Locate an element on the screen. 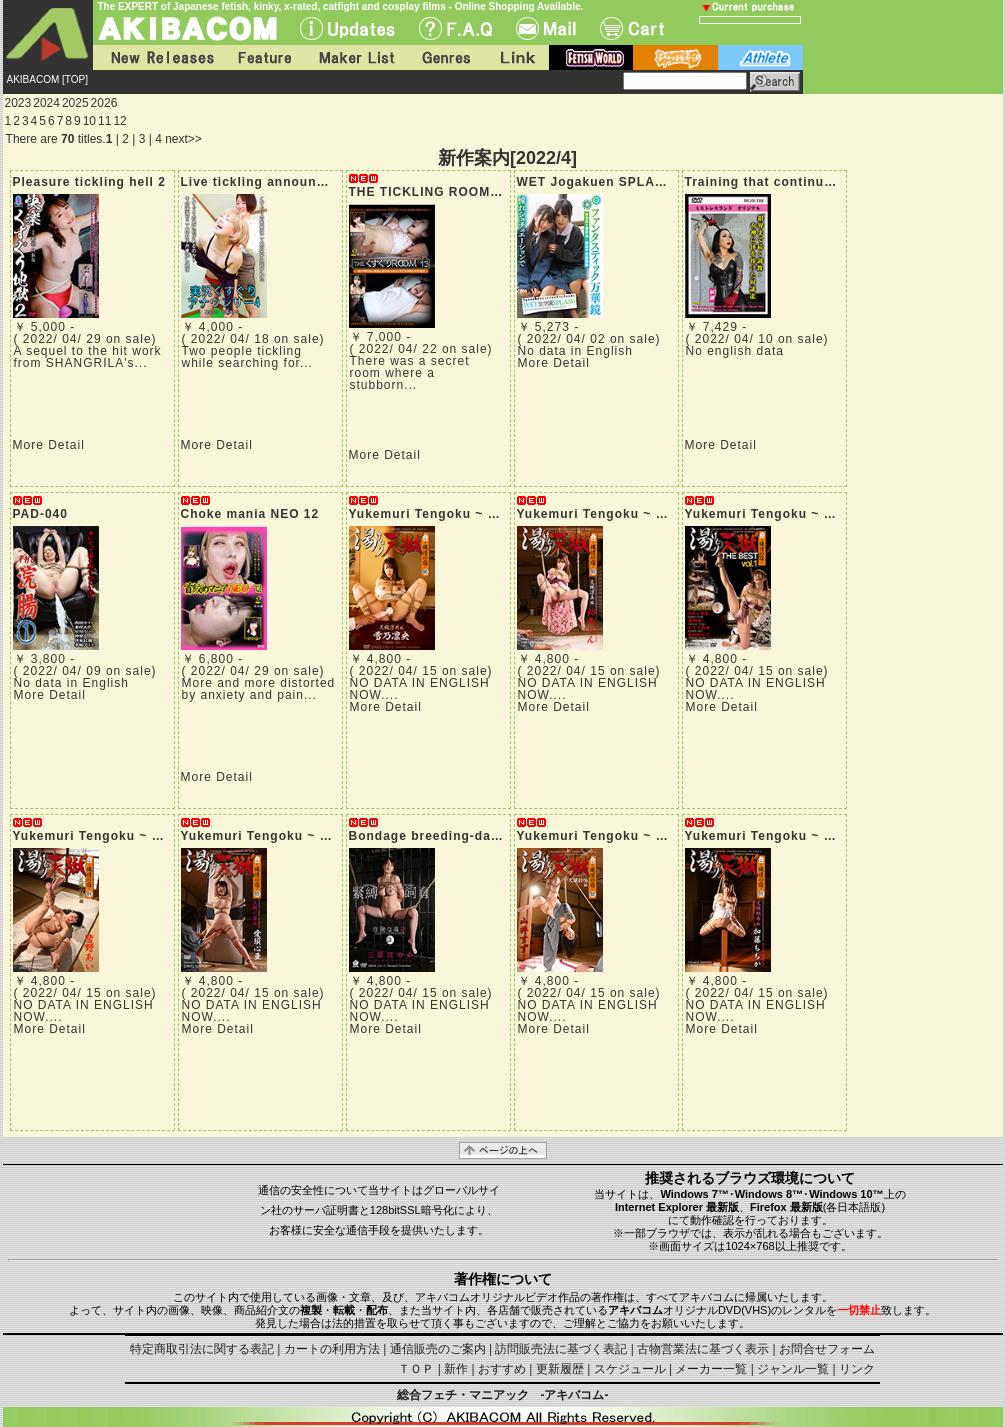 The image size is (1005, 1427). 2026 is located at coordinates (104, 103).